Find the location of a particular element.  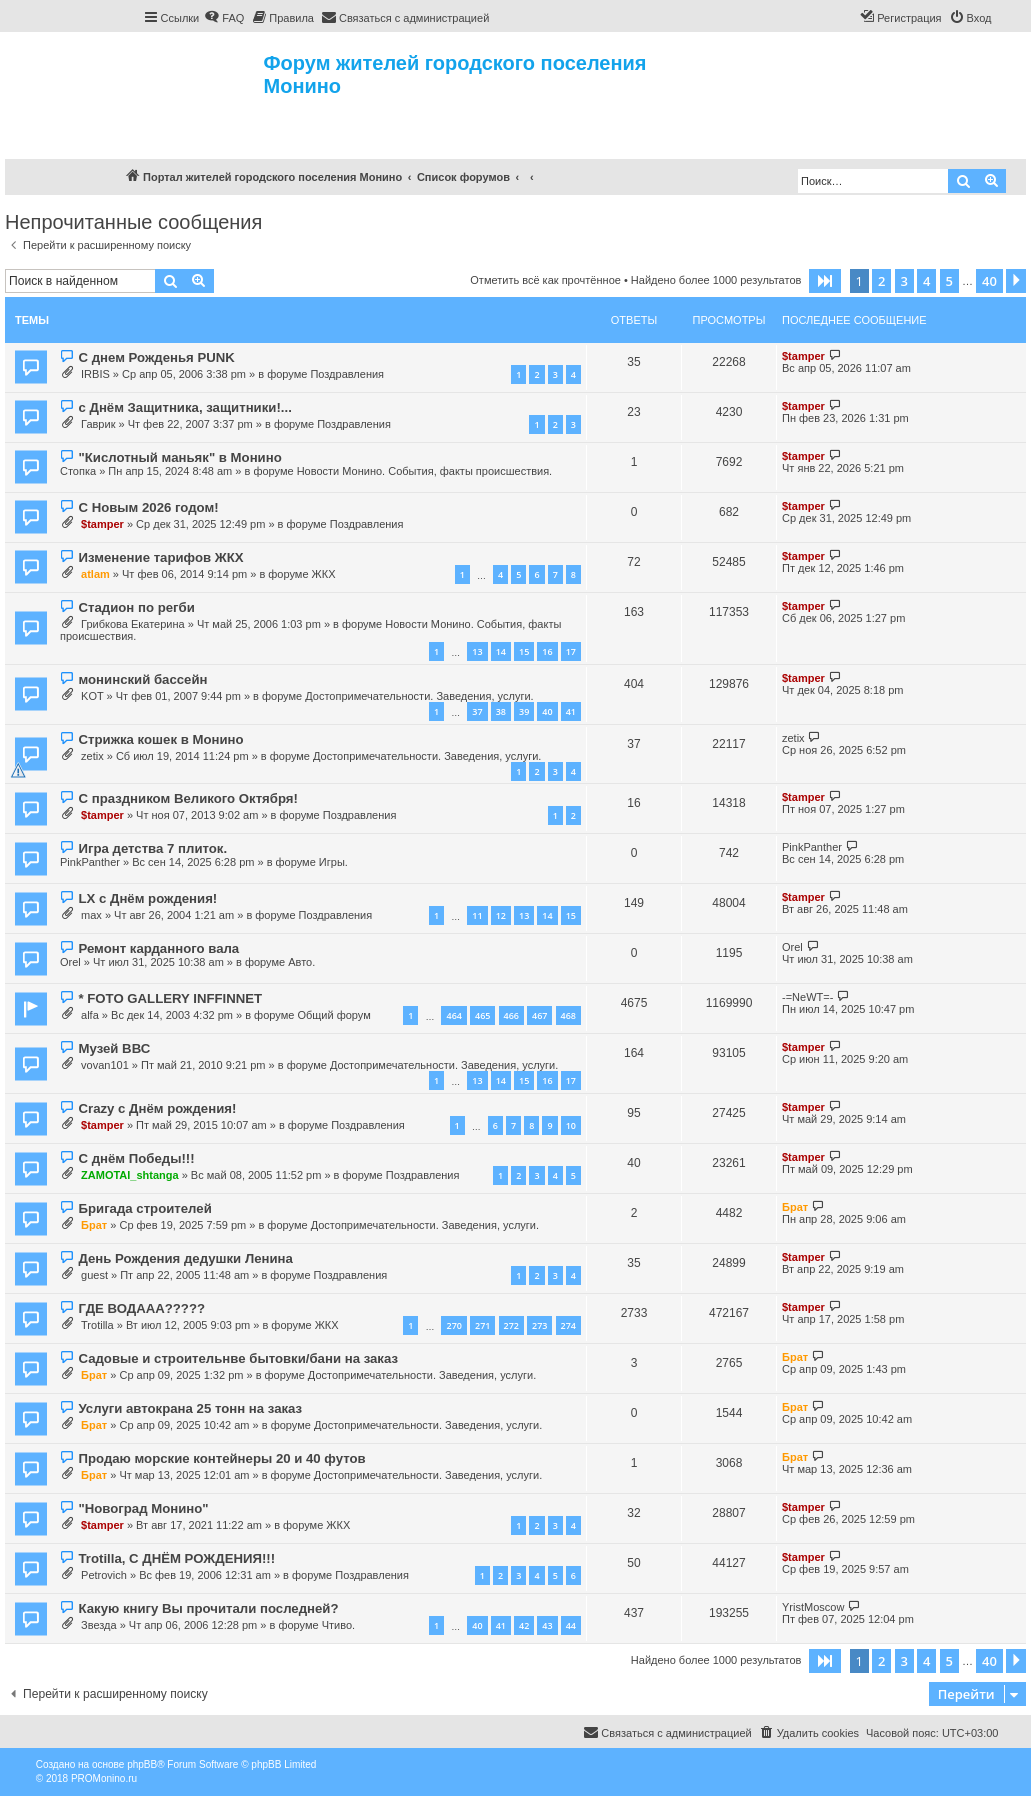

С Новым 2026 годом! is located at coordinates (148, 507).